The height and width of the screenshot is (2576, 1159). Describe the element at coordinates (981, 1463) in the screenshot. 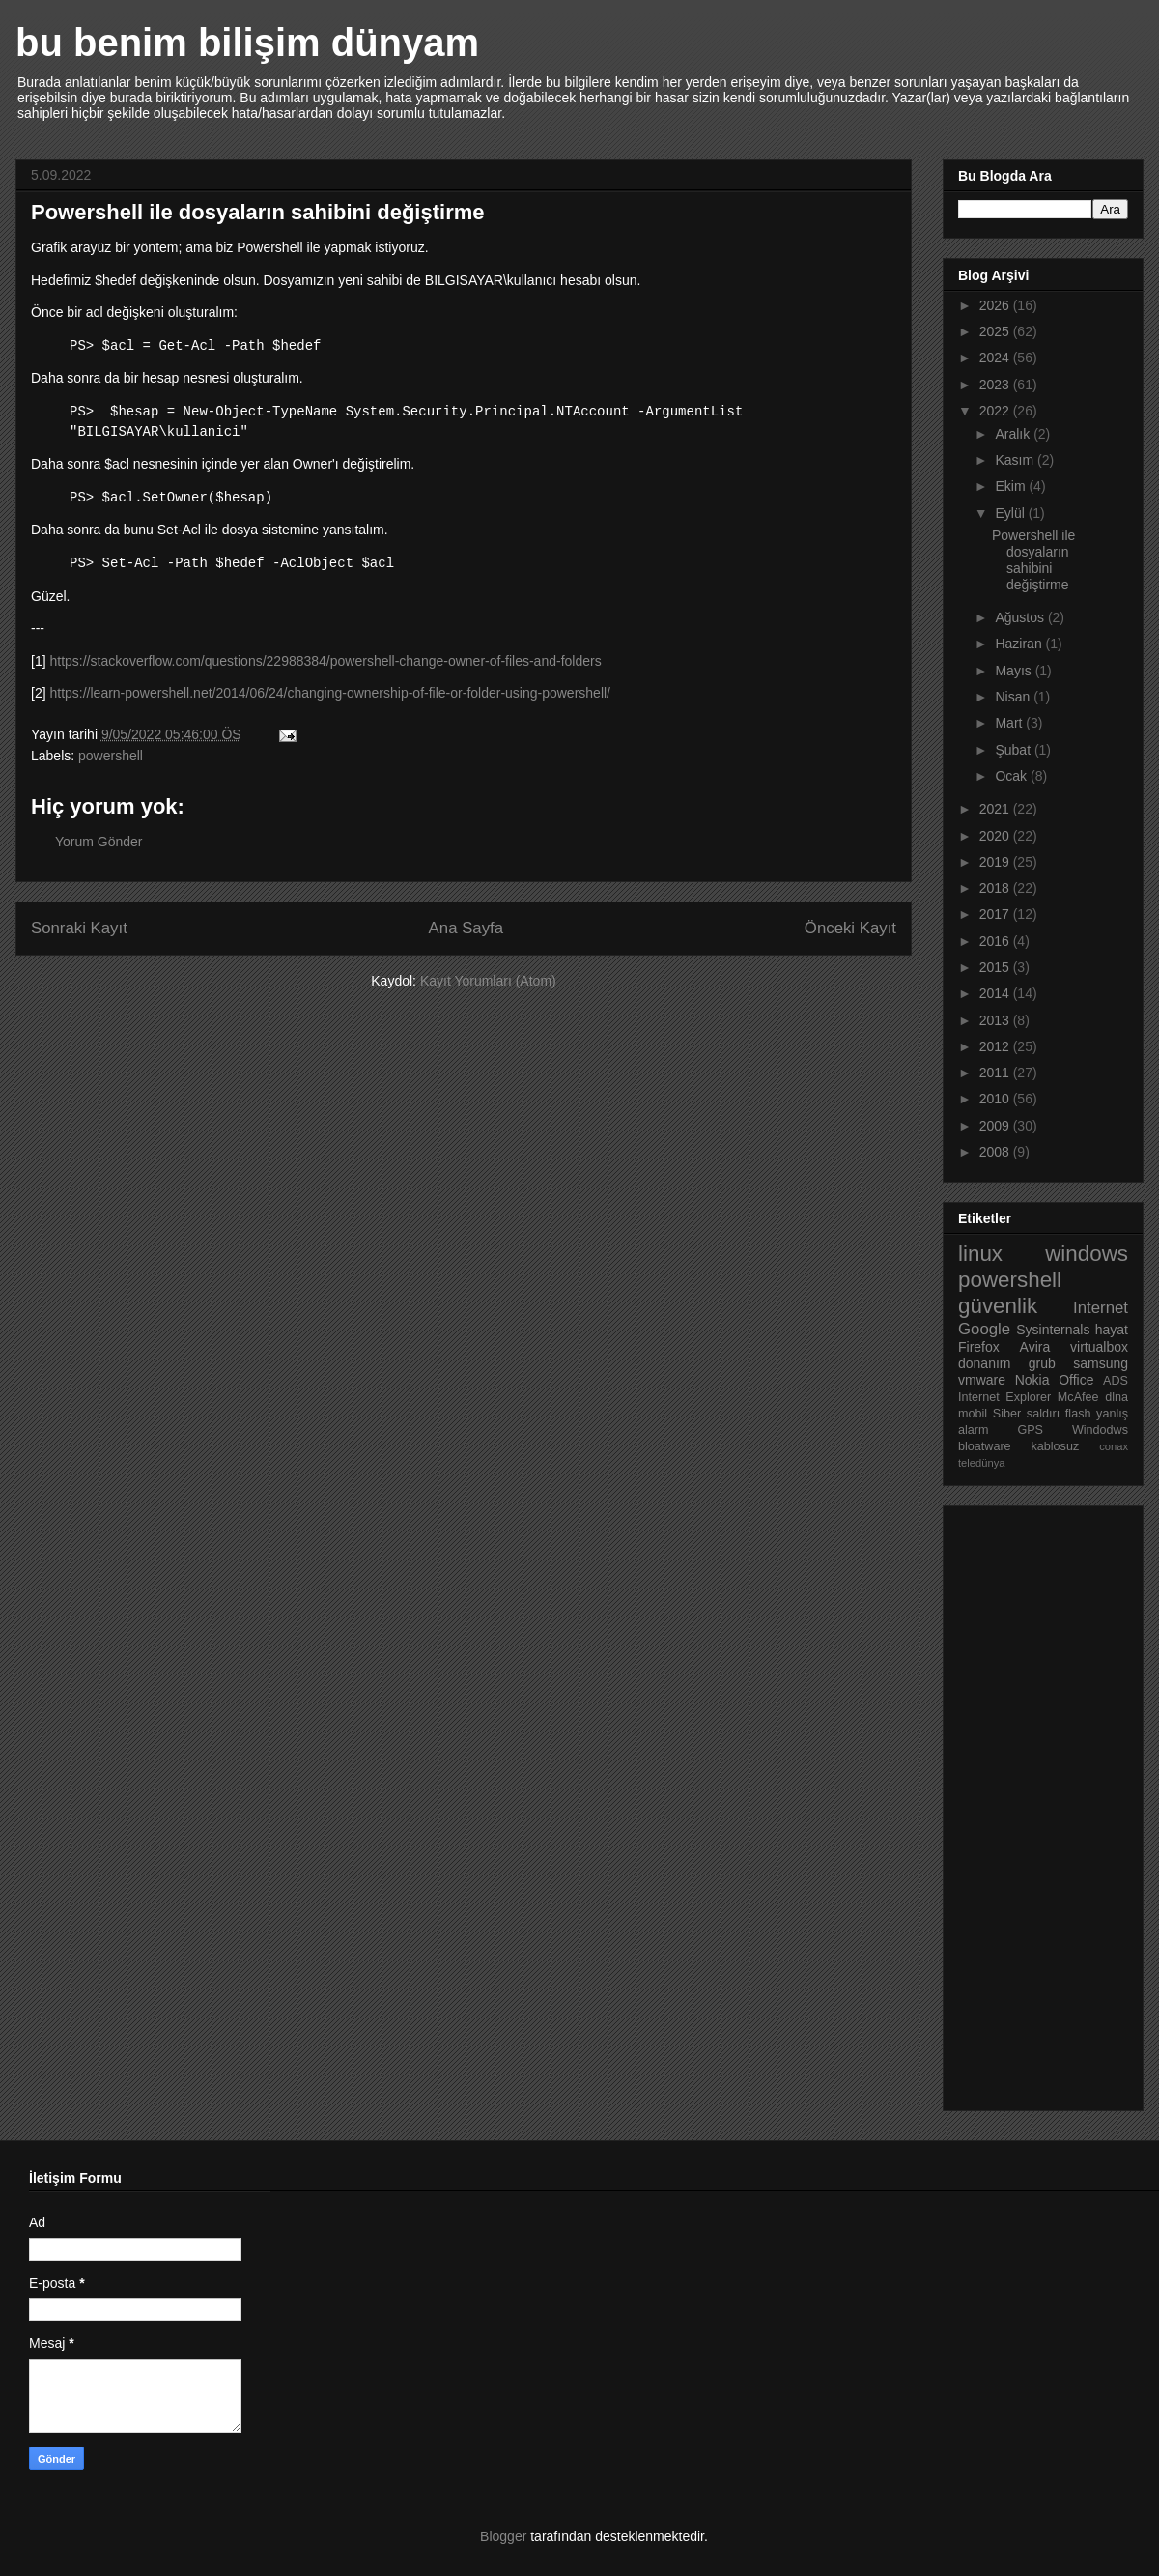

I see `teledünya` at that location.